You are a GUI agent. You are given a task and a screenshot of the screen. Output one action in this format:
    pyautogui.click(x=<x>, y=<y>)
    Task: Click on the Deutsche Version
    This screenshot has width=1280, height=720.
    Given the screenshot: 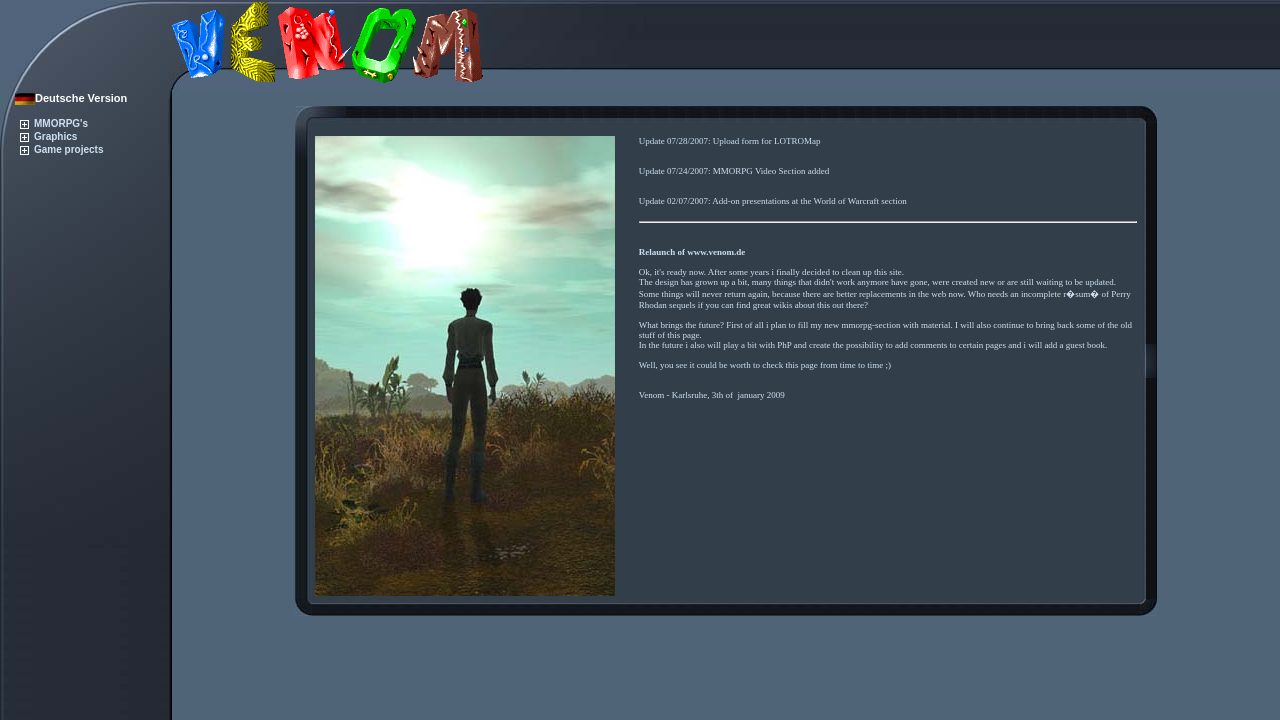 What is the action you would take?
    pyautogui.click(x=71, y=98)
    